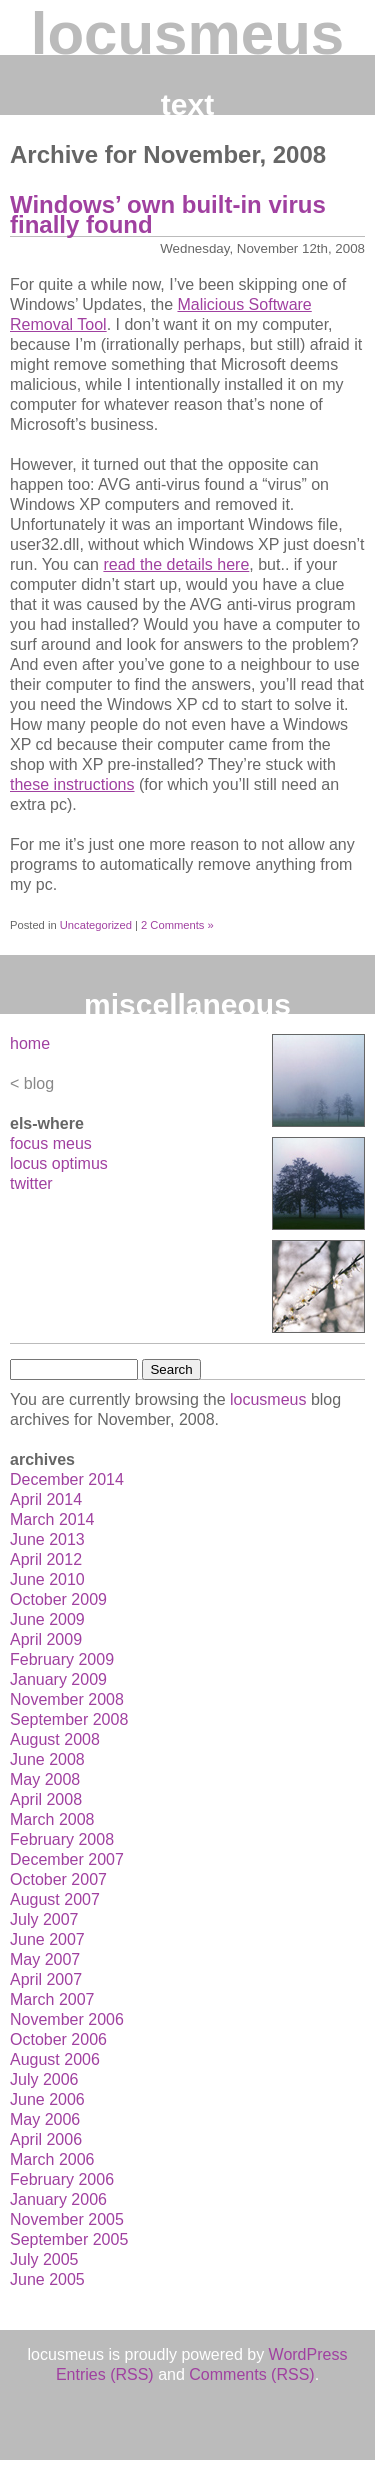 The width and height of the screenshot is (375, 2480). I want to click on November 2005, so click(67, 2219).